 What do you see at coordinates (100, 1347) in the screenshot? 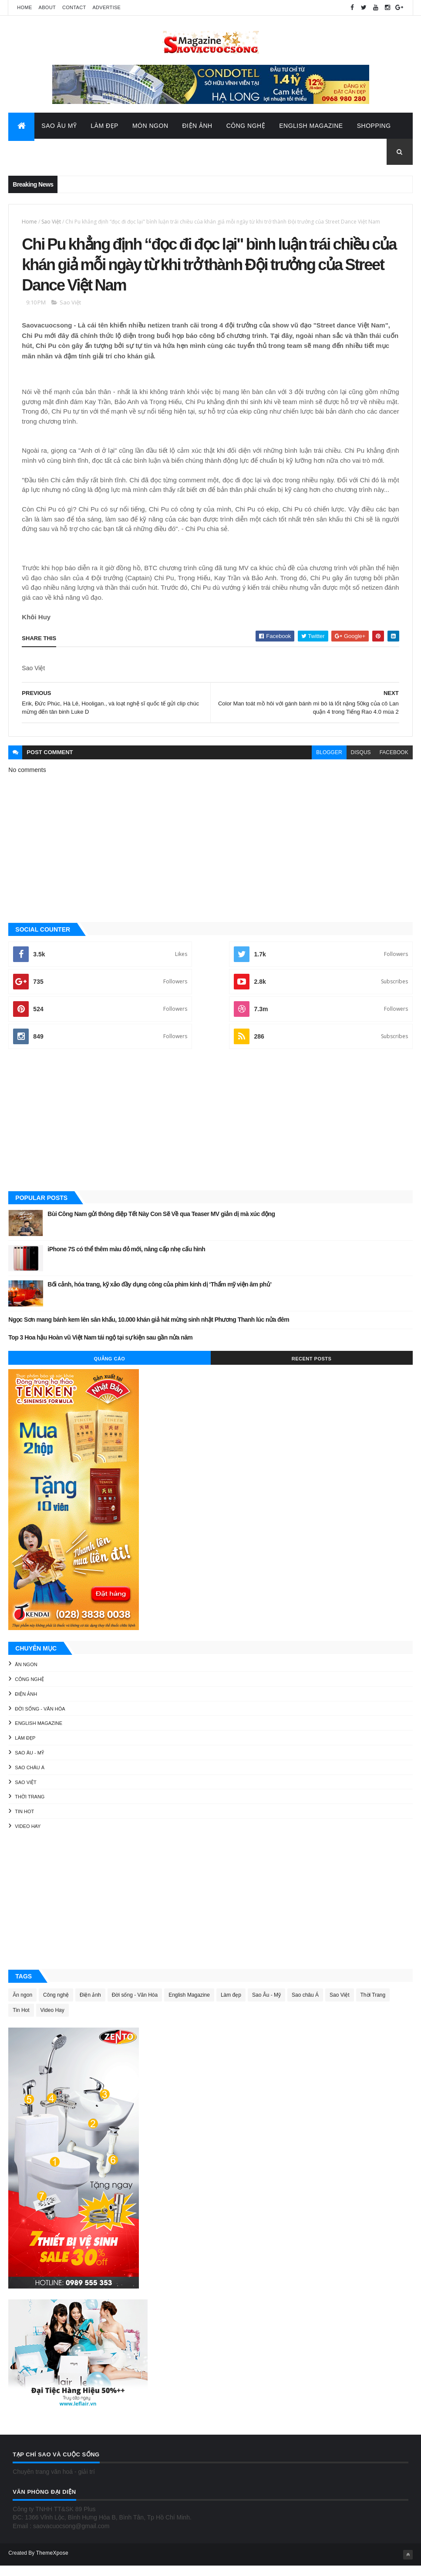
I see `Top 3 Hoa hậu Hoàn vũ Việt Nam tái ngộ tại sự kiện sau gần nửa năm` at bounding box center [100, 1347].